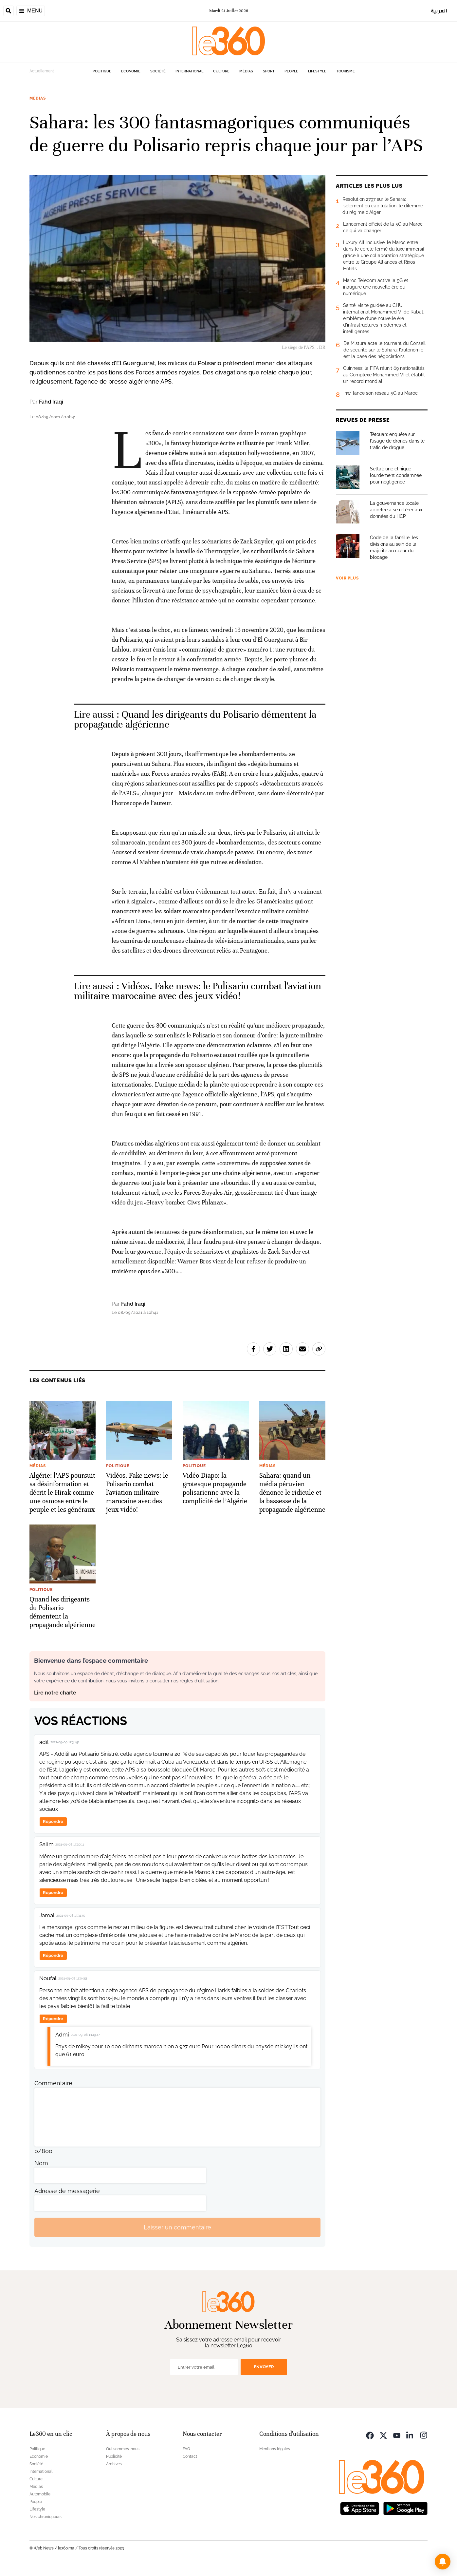 The height and width of the screenshot is (2576, 457). Describe the element at coordinates (190, 2456) in the screenshot. I see `Contact` at that location.